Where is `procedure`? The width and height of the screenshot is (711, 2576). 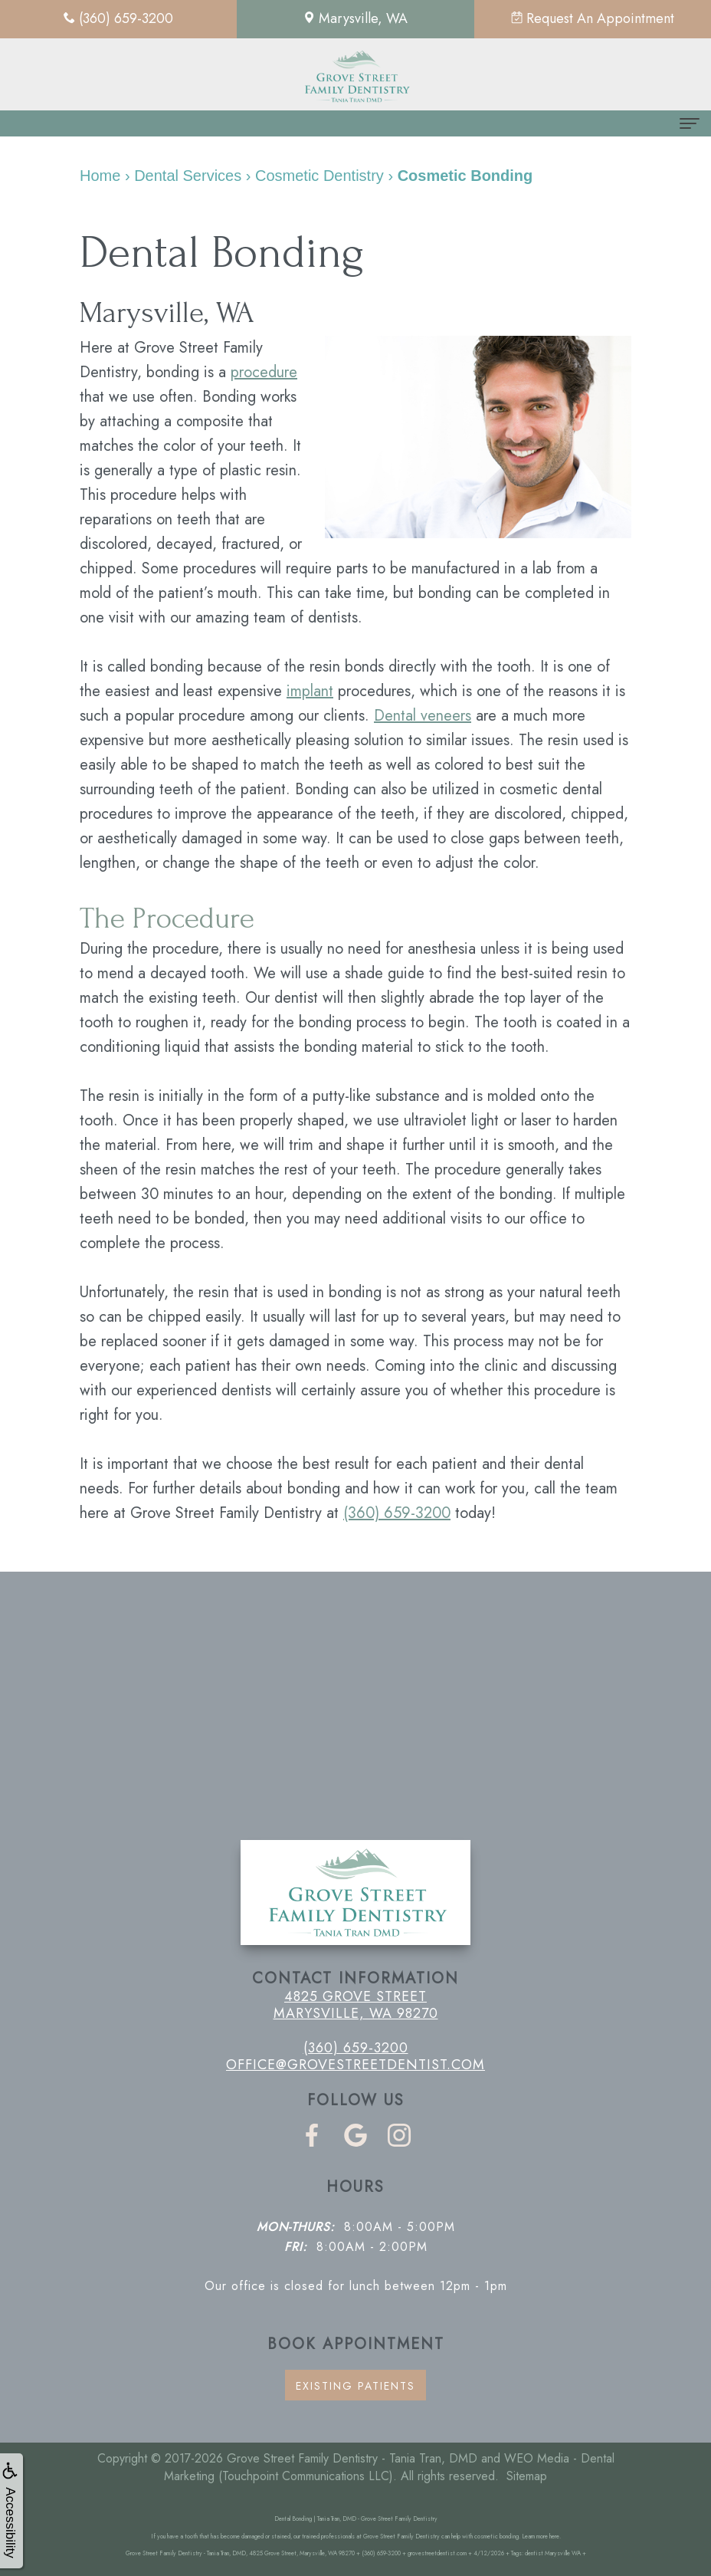 procedure is located at coordinates (264, 372).